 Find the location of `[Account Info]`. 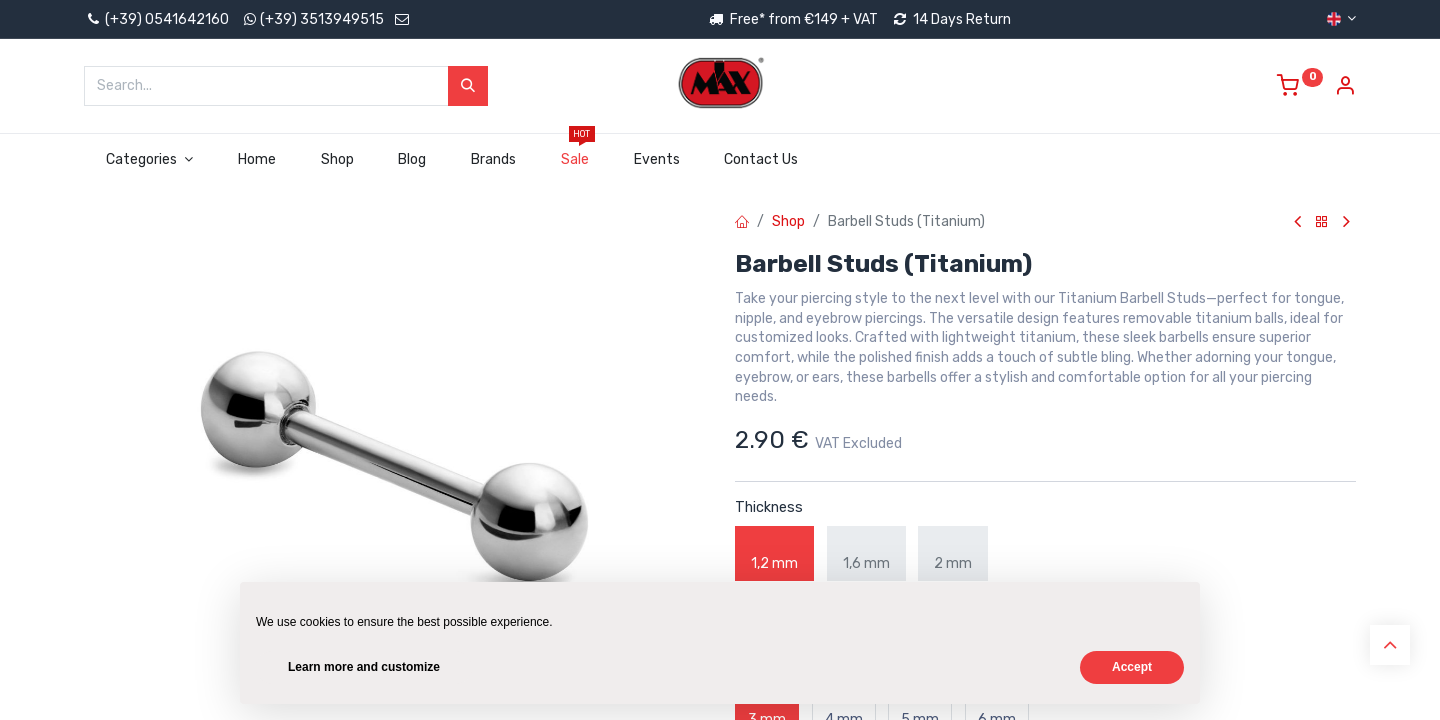

[Account Info] is located at coordinates (1345, 88).